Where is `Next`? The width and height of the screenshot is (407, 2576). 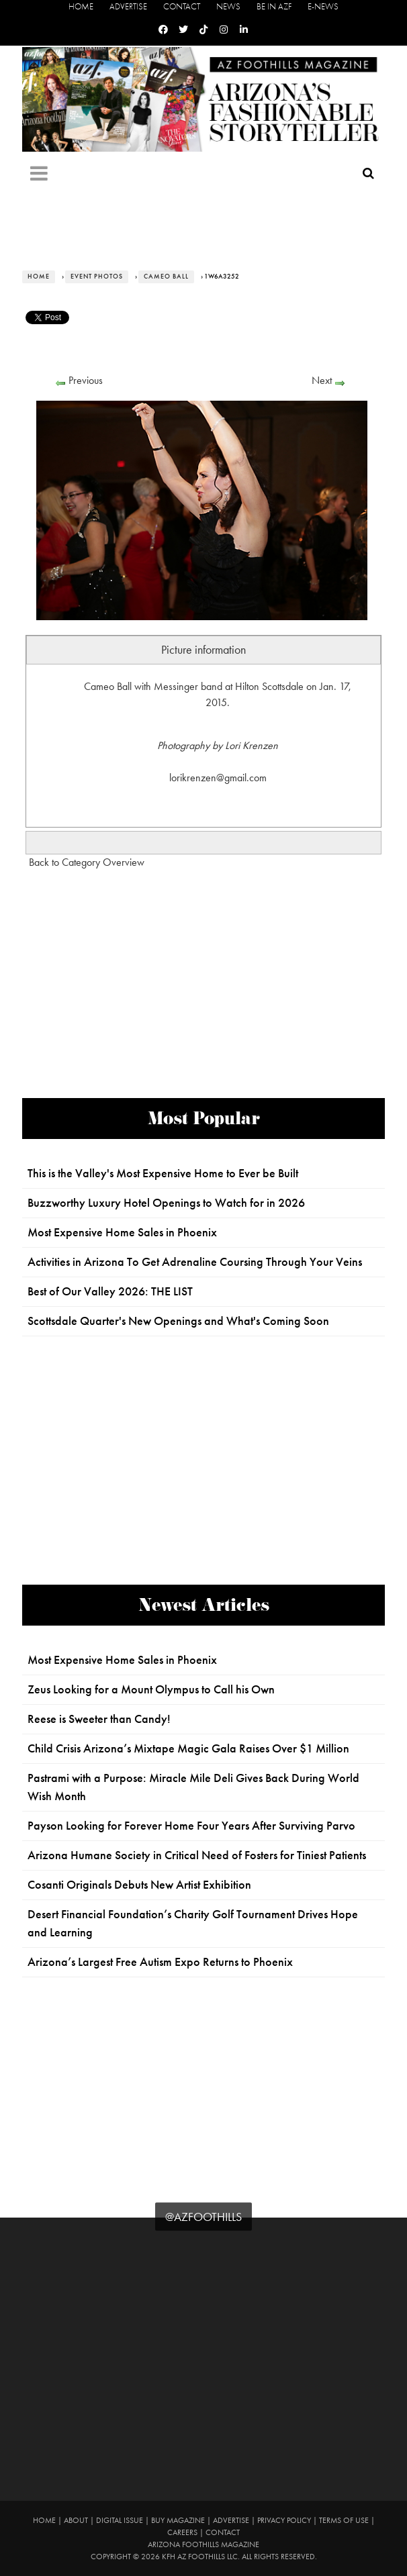
Next is located at coordinates (322, 380).